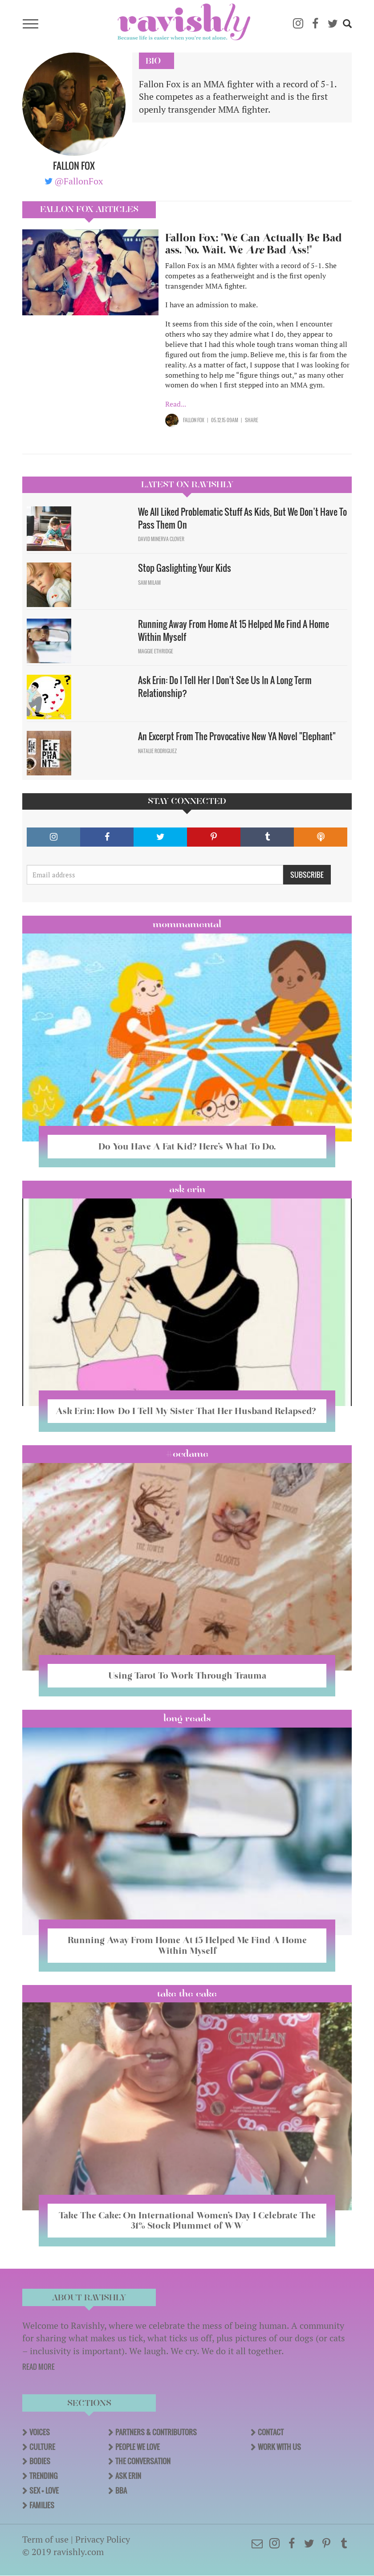 The image size is (374, 2576). I want to click on Work With Us, so click(279, 2446).